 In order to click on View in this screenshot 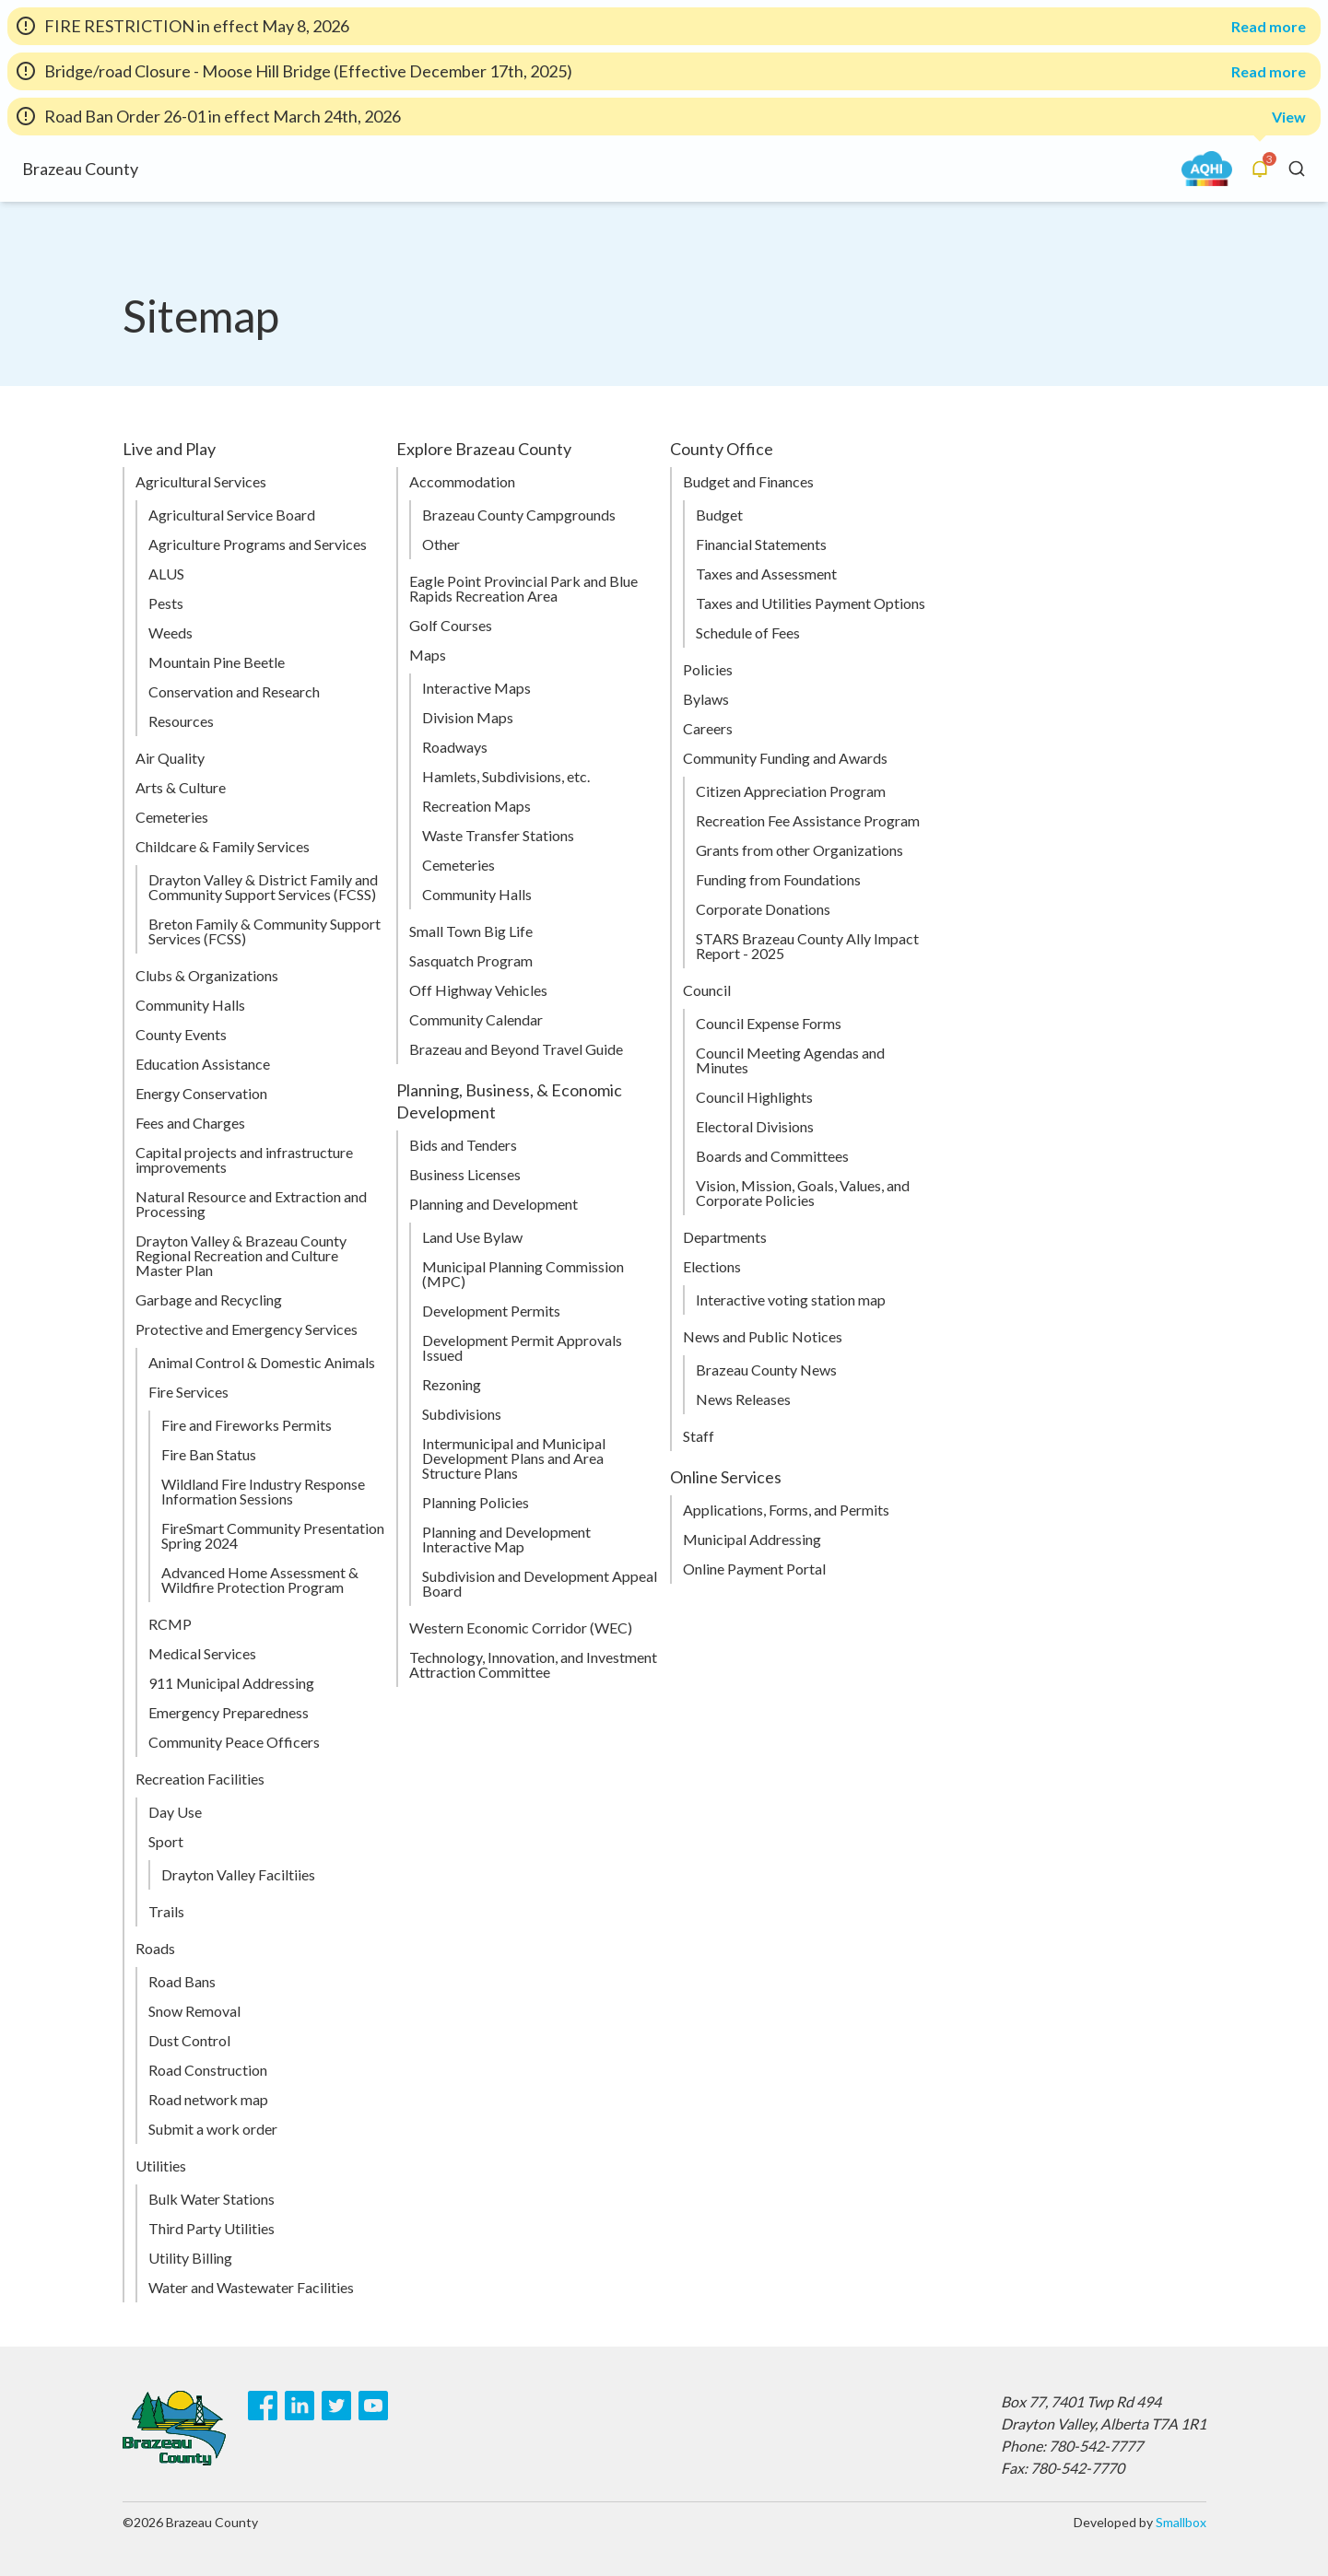, I will do `click(1289, 116)`.